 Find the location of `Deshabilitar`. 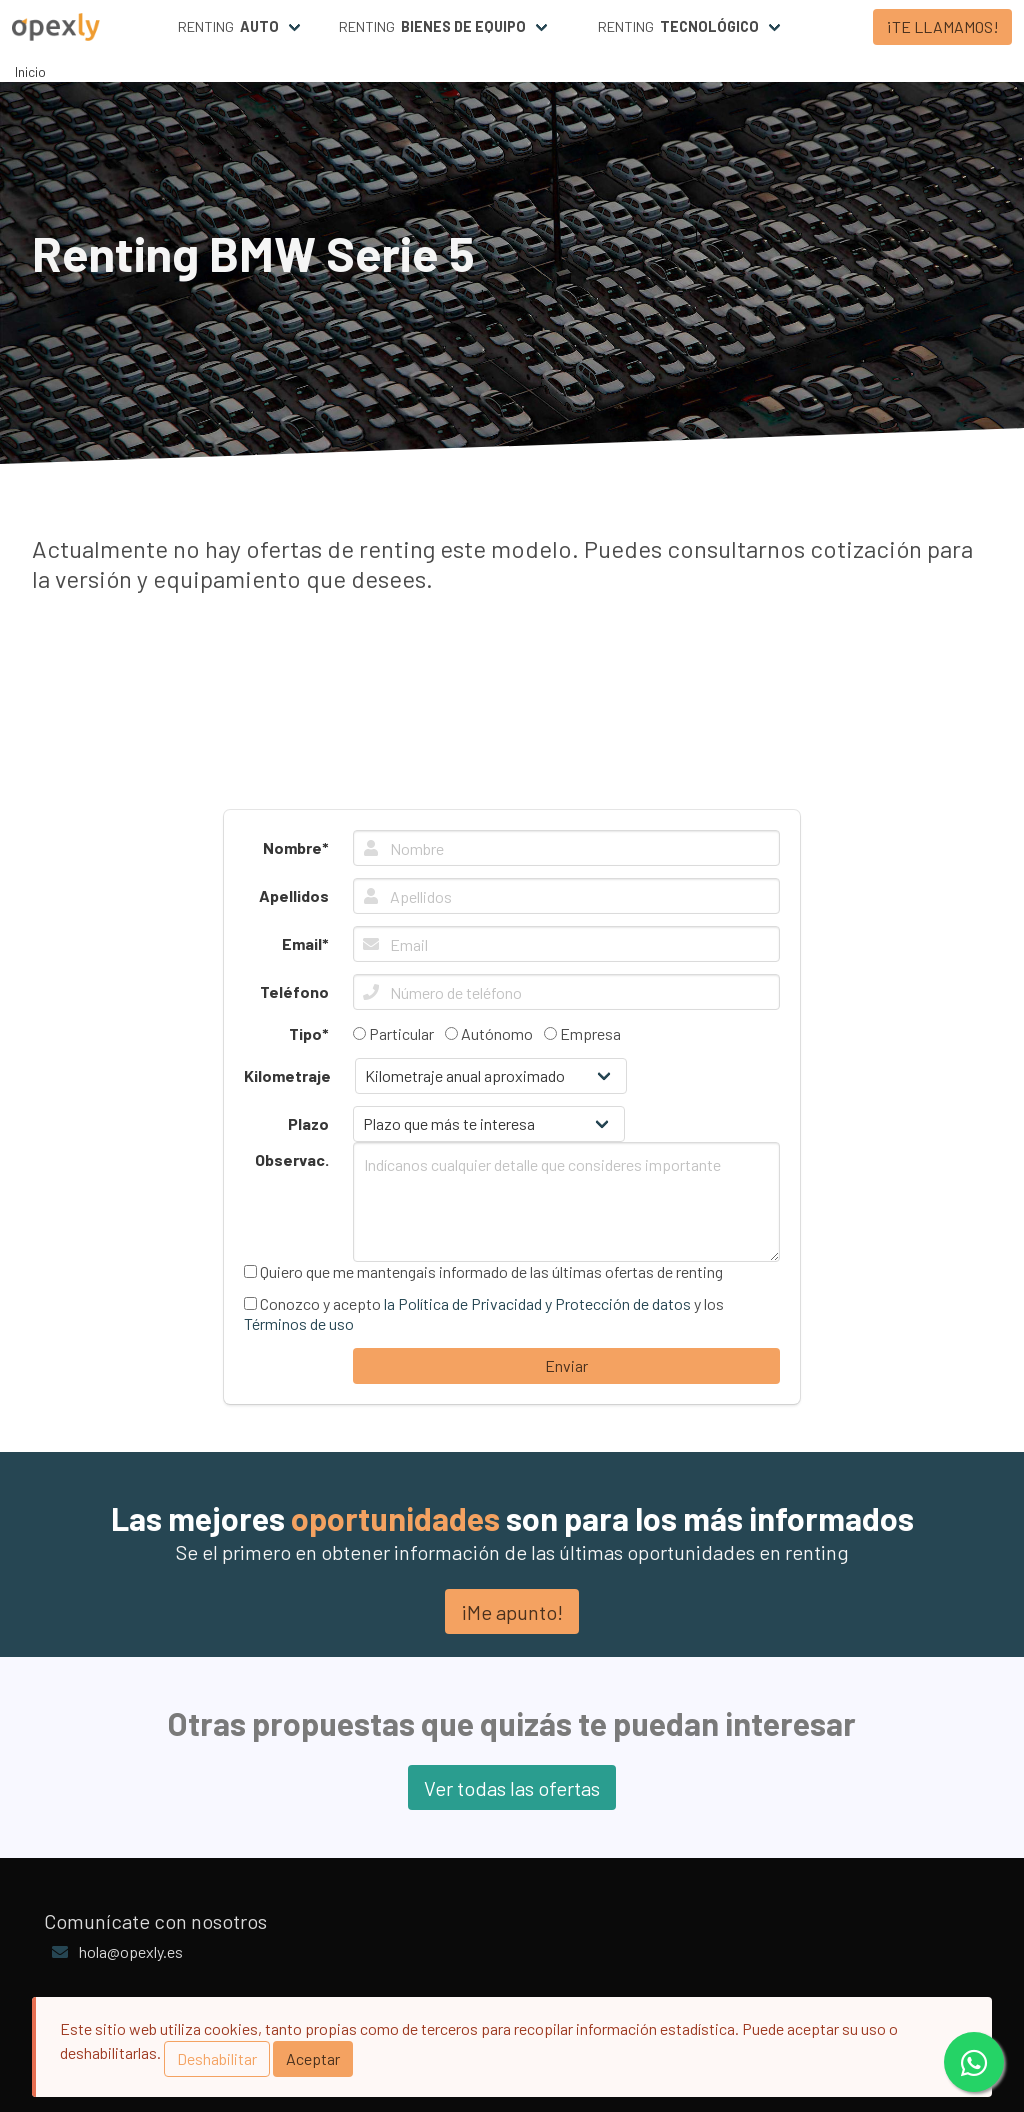

Deshabilitar is located at coordinates (217, 2058).